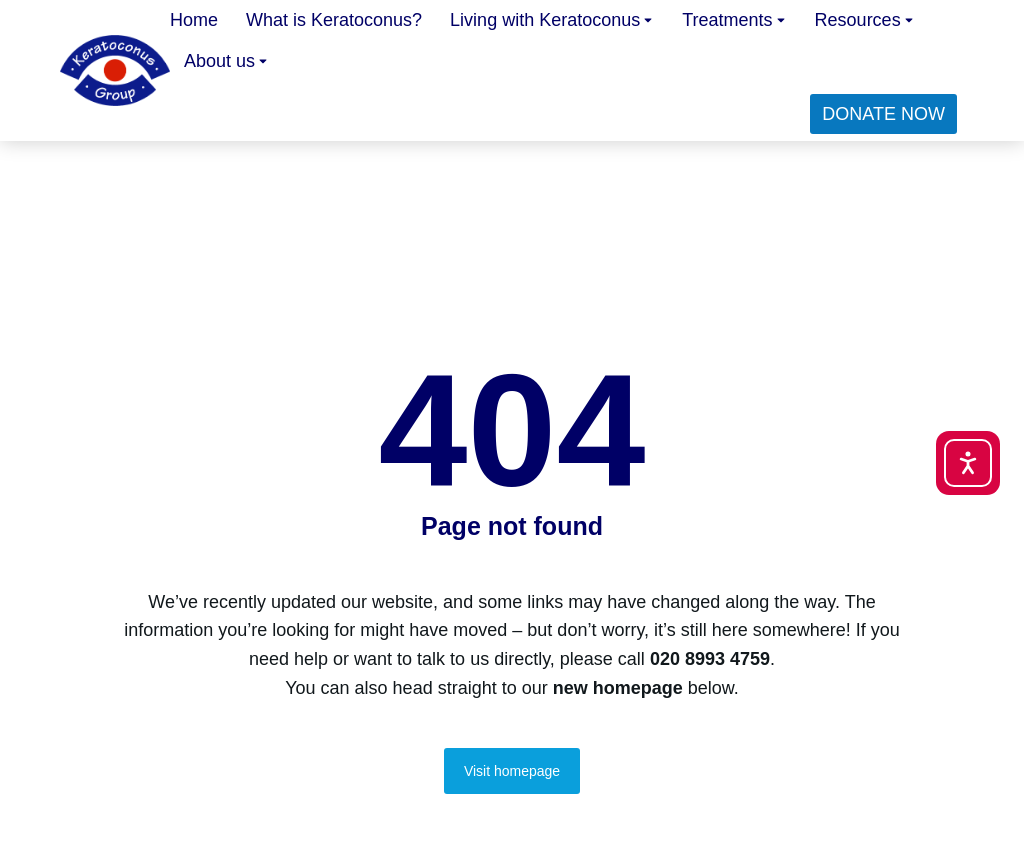 This screenshot has height=861, width=1024. I want to click on Visit homepage, so click(512, 771).